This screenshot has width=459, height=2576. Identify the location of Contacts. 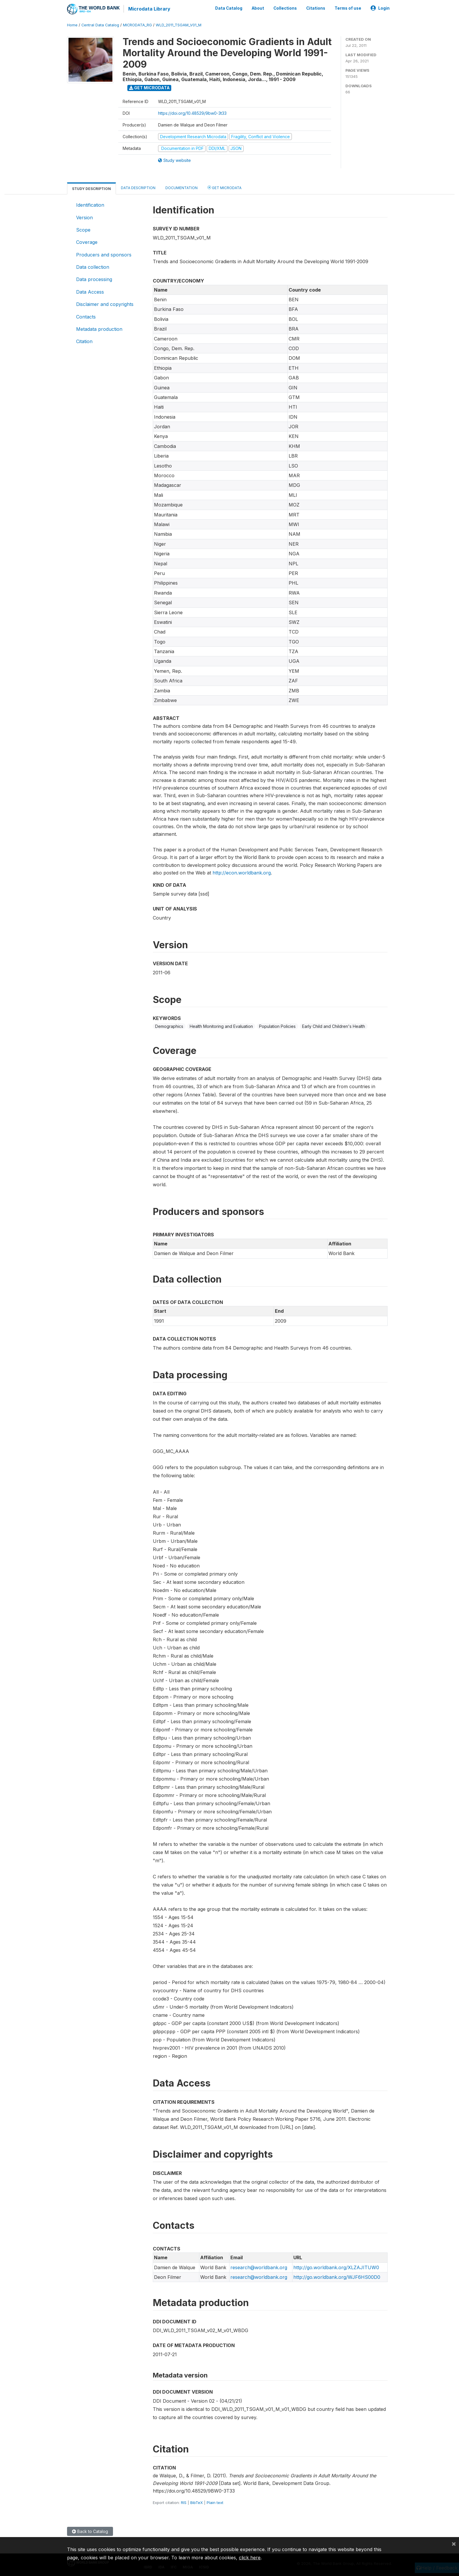
(86, 316).